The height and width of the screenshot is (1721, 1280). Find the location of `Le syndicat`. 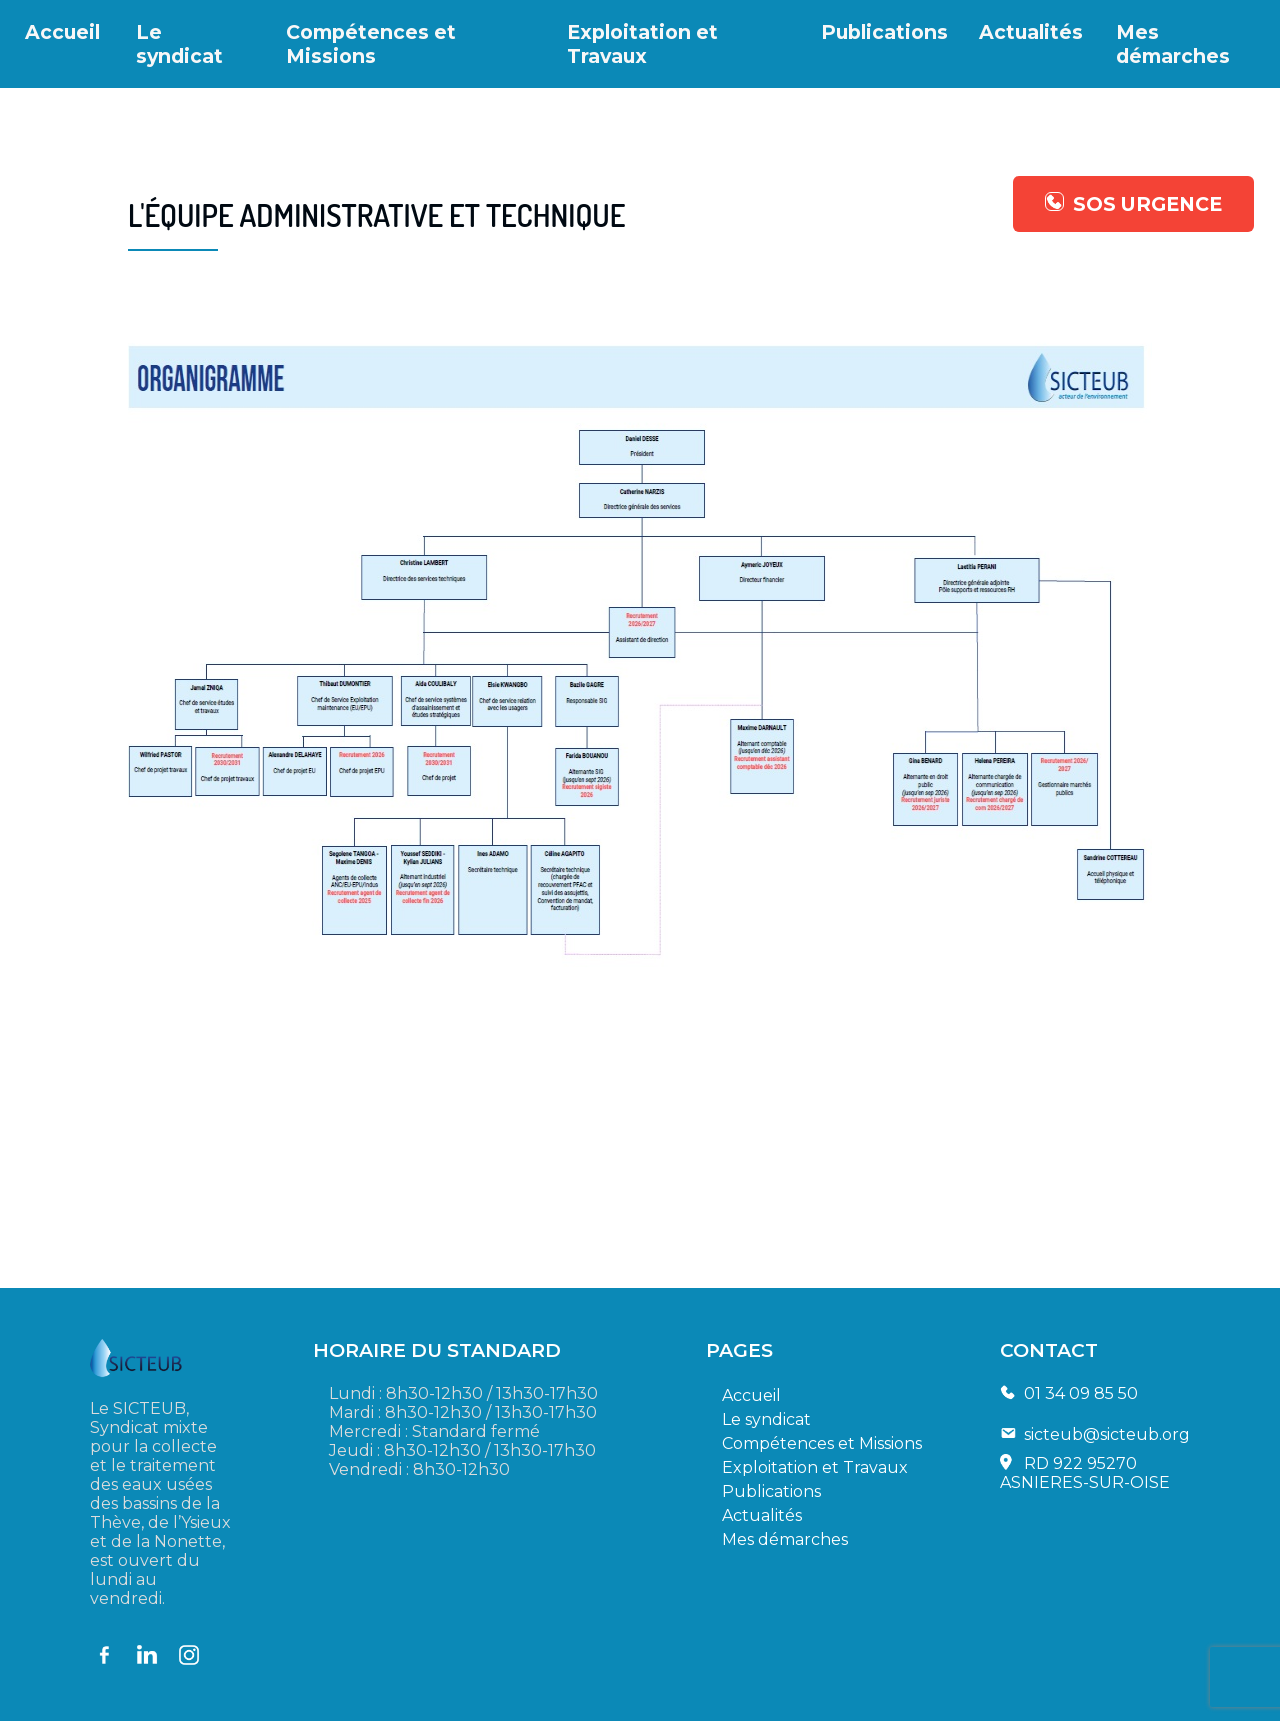

Le syndicat is located at coordinates (179, 44).